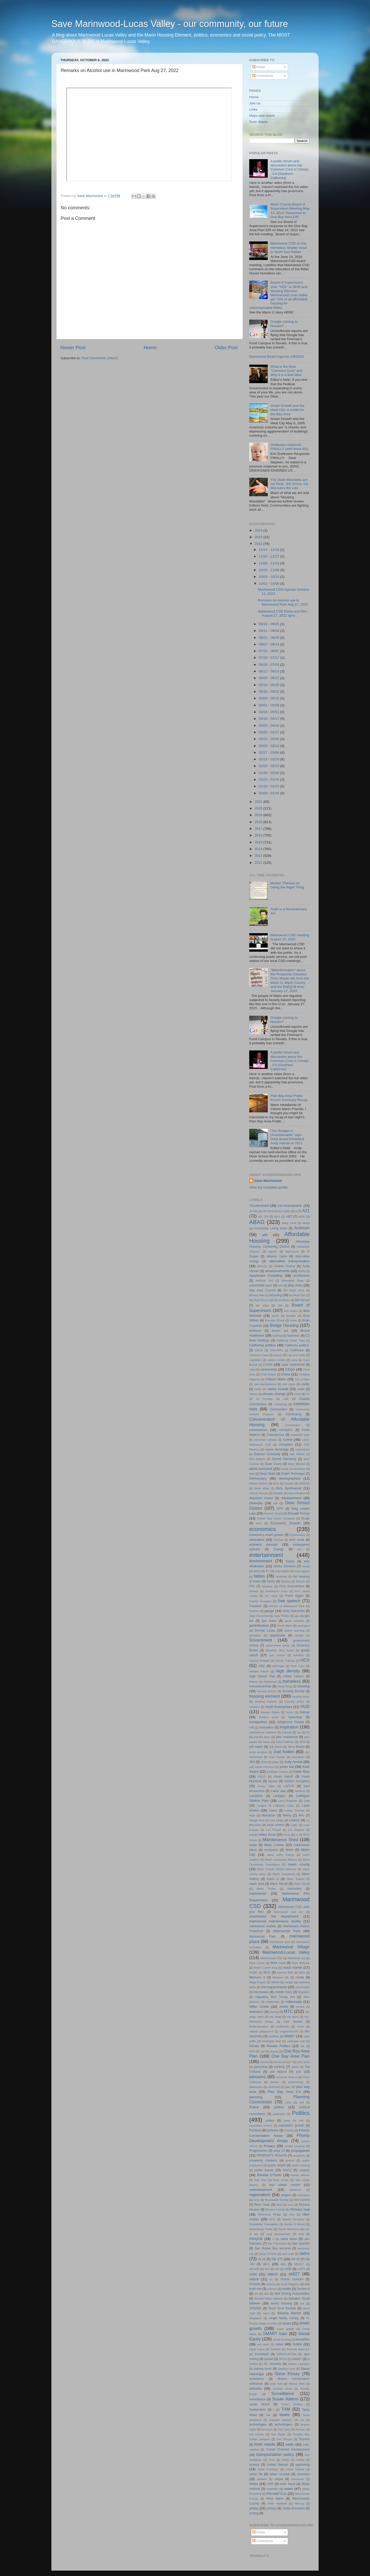 The width and height of the screenshot is (370, 2576). What do you see at coordinates (272, 2219) in the screenshot?
I see `Rm3` at bounding box center [272, 2219].